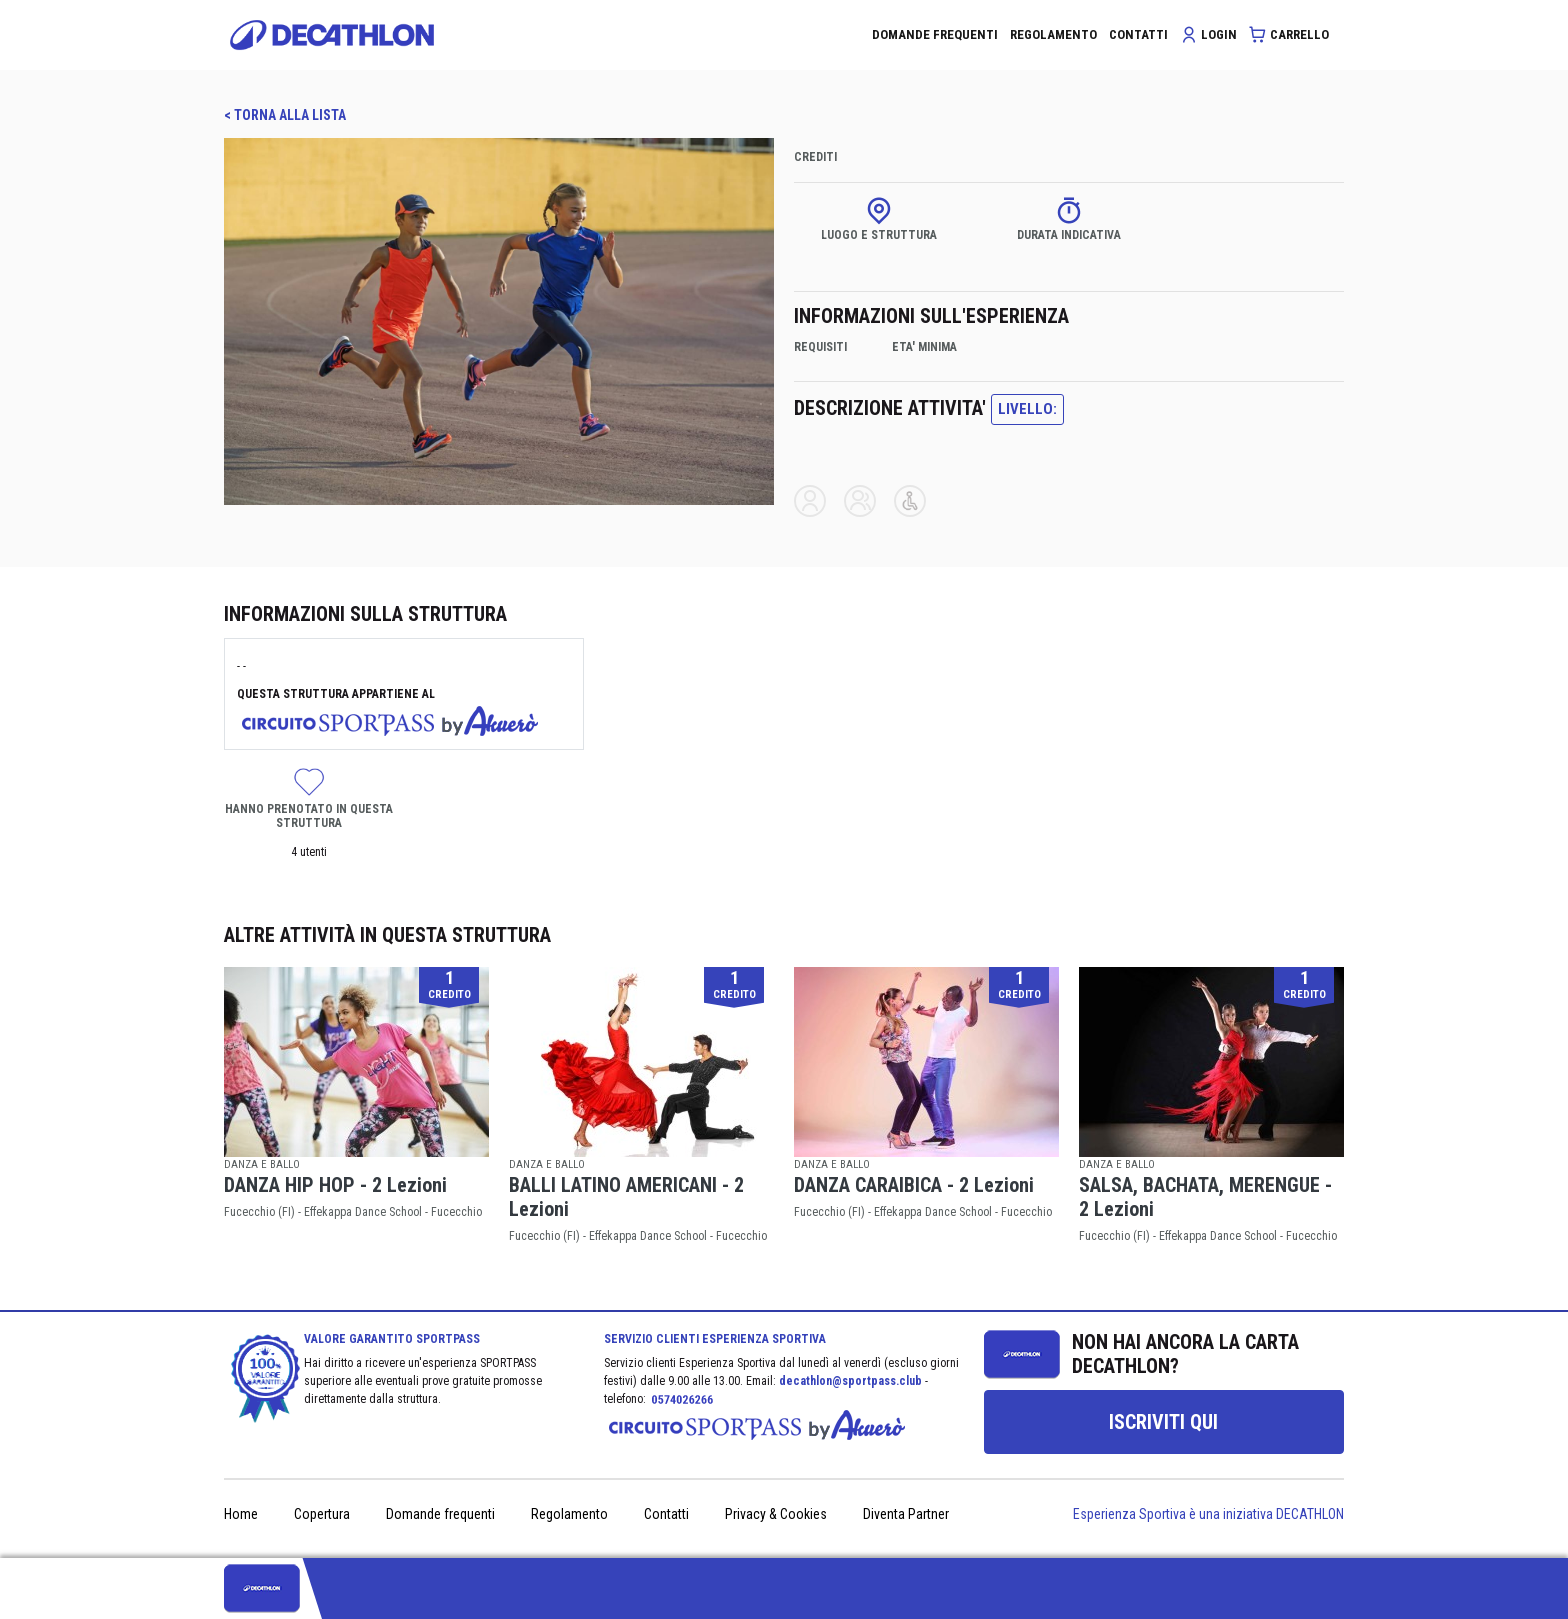 The height and width of the screenshot is (1619, 1568). I want to click on LIVELLO:, so click(1027, 409).